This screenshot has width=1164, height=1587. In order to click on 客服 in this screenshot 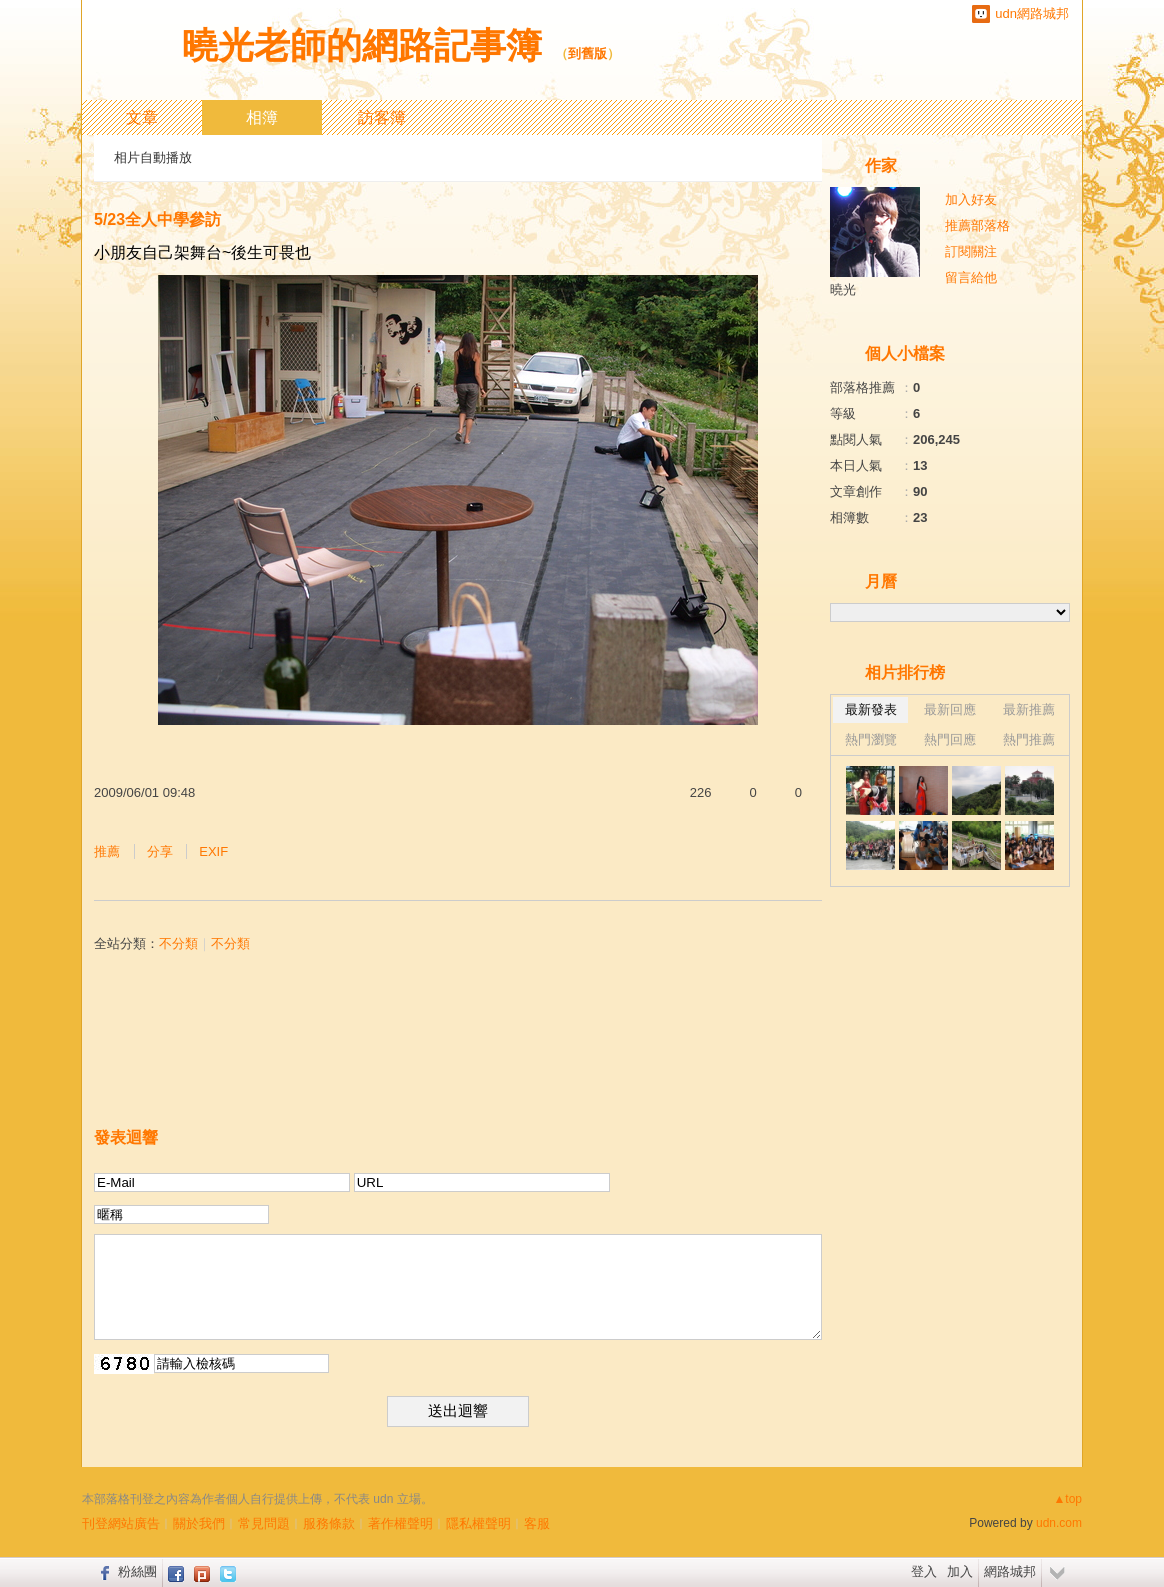, I will do `click(537, 1523)`.